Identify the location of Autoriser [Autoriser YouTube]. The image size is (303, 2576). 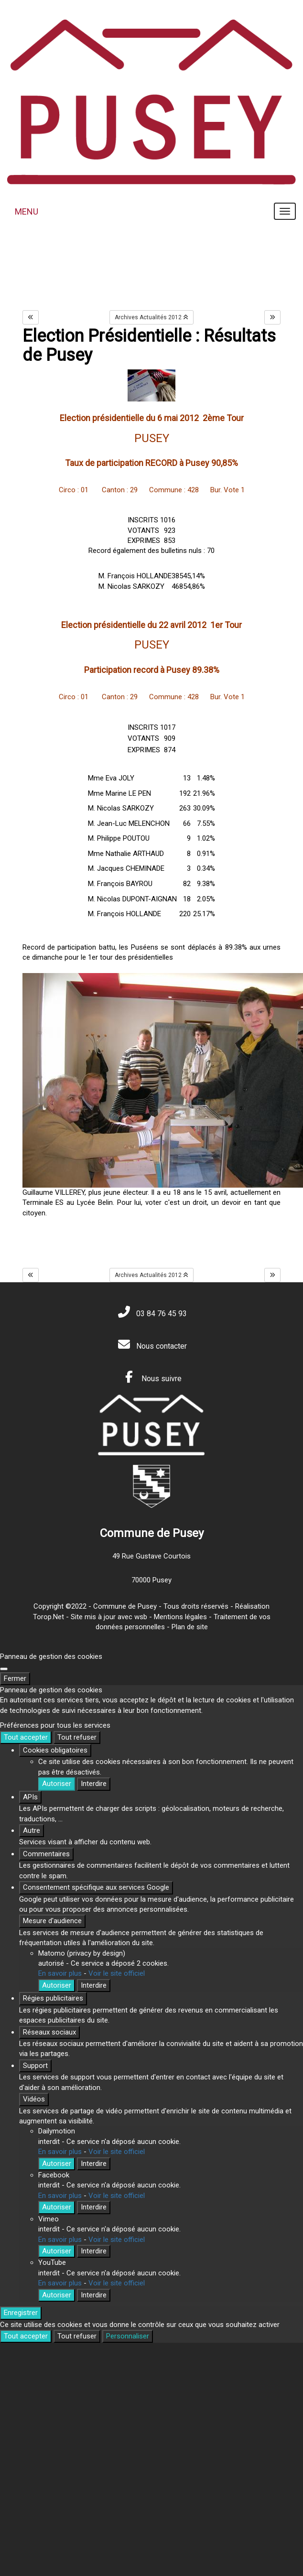
(56, 2295).